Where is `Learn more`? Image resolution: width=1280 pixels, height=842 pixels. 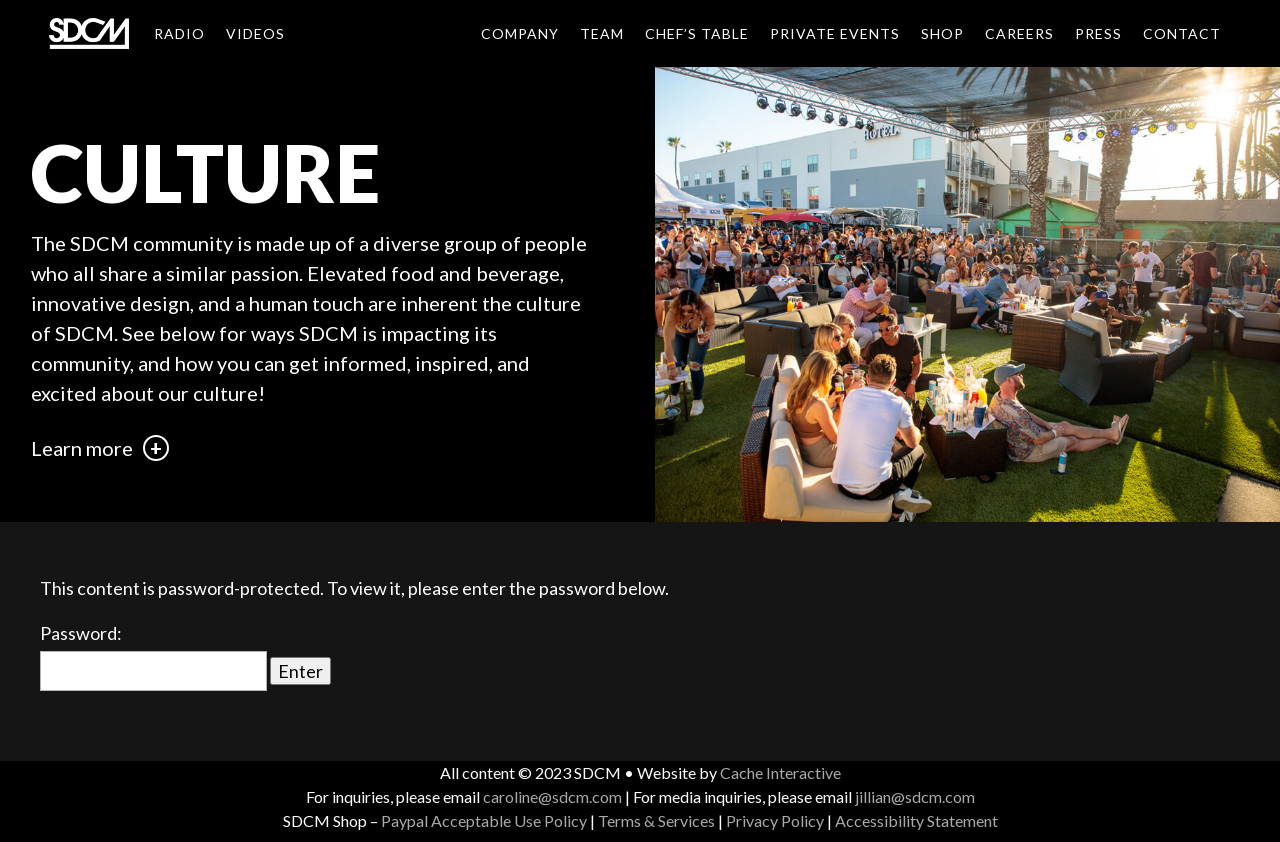 Learn more is located at coordinates (100, 448).